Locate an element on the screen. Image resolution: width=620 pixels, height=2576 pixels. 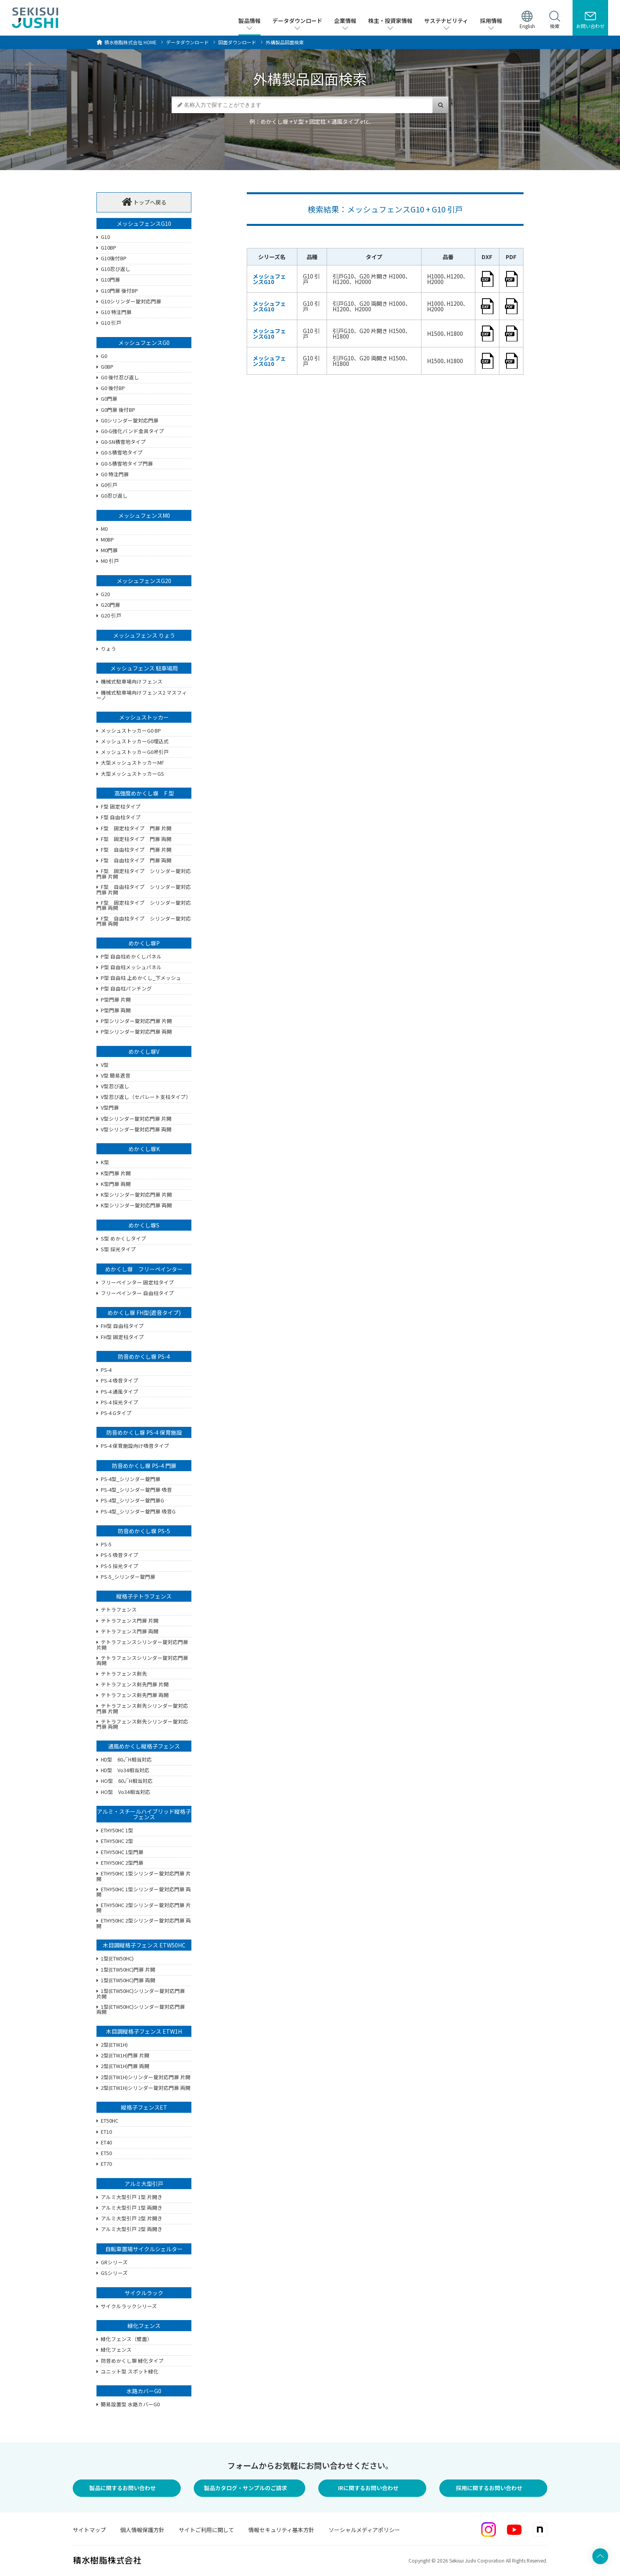
情報セキュリティ基本方針 is located at coordinates (281, 2530).